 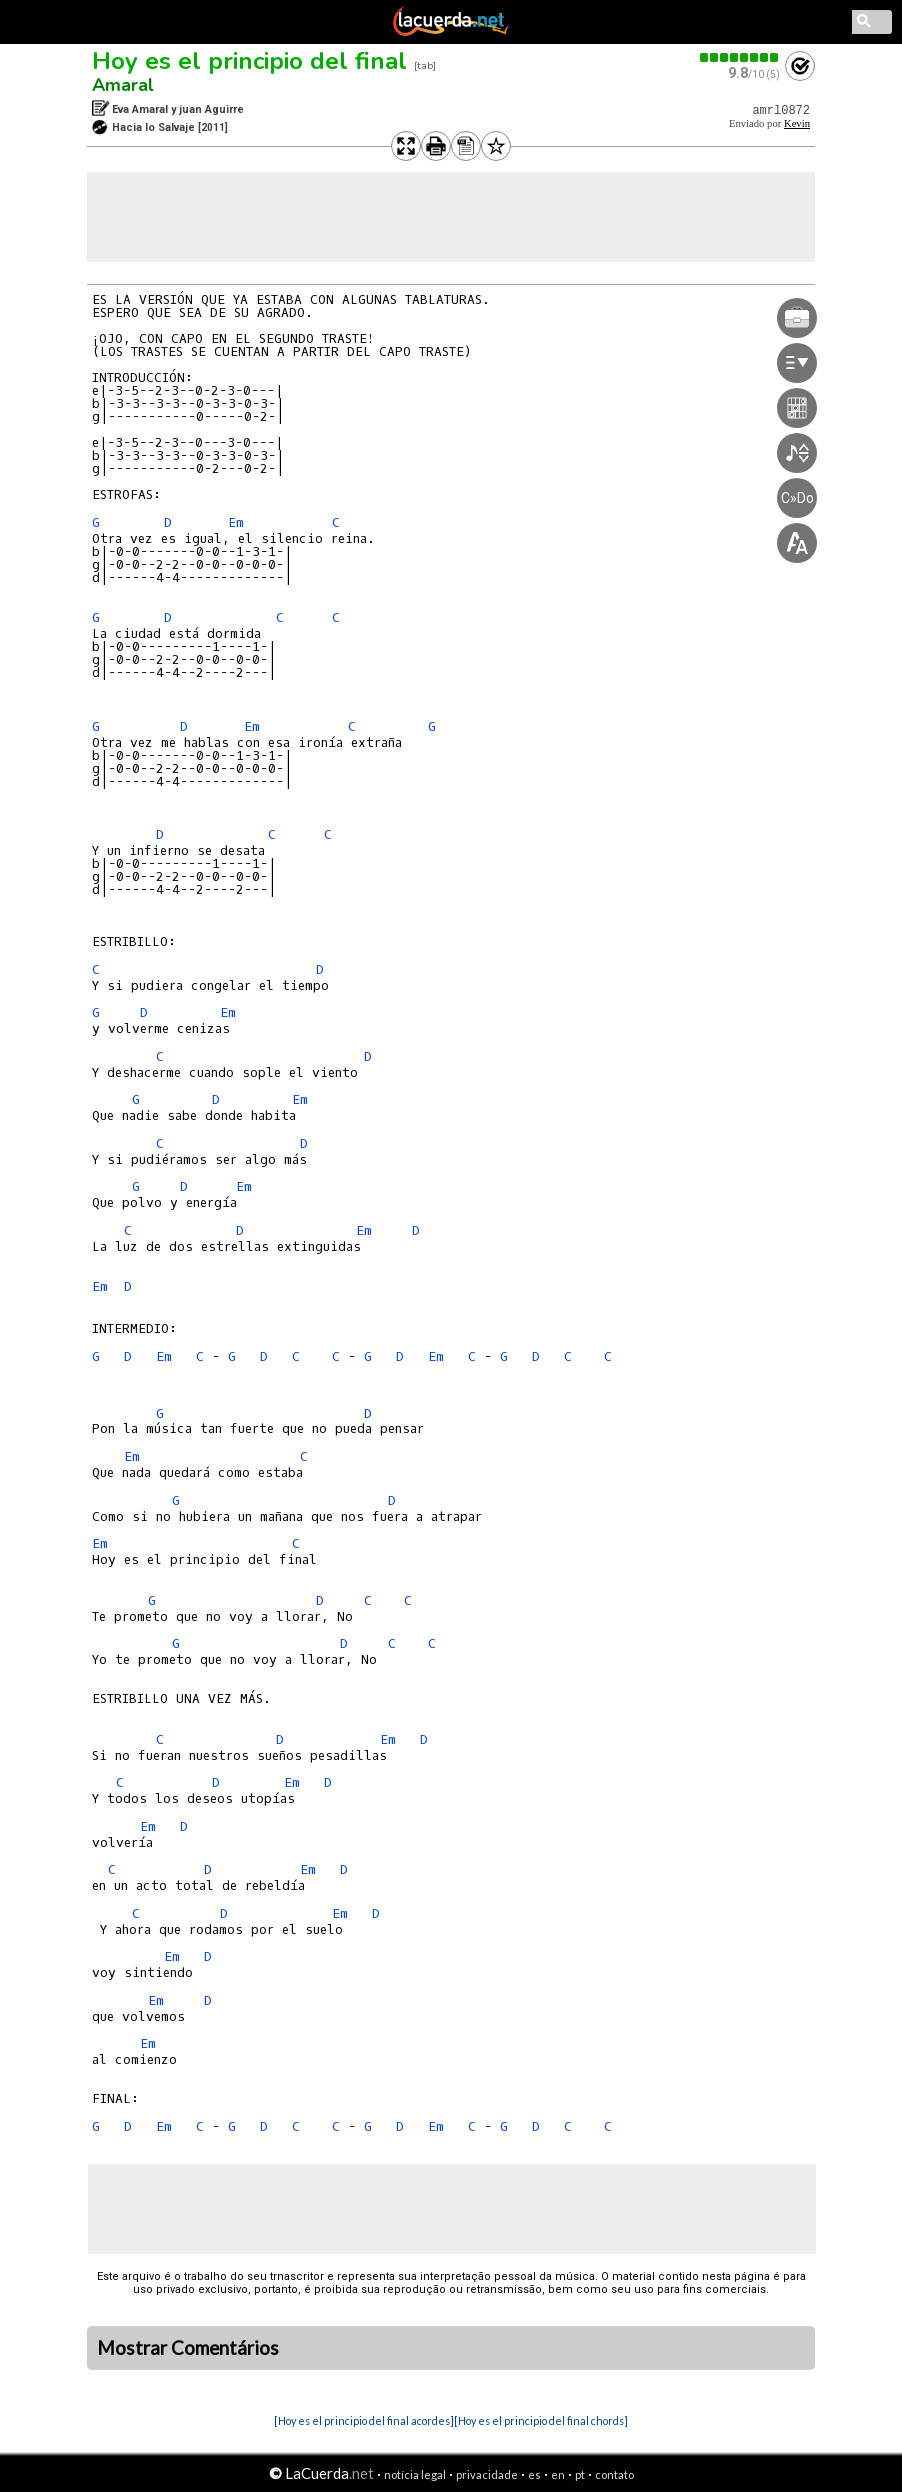 What do you see at coordinates (487, 2474) in the screenshot?
I see `privacidade` at bounding box center [487, 2474].